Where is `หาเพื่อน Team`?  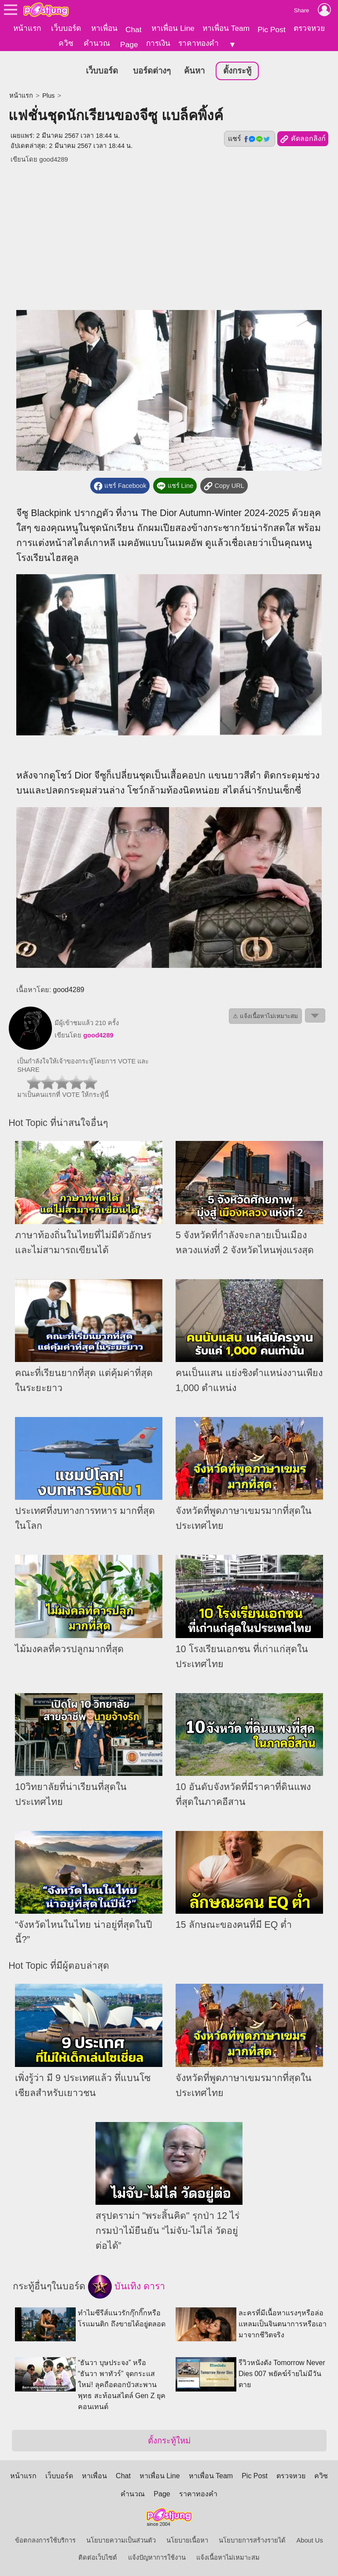
หาเพื่อน Team is located at coordinates (226, 28).